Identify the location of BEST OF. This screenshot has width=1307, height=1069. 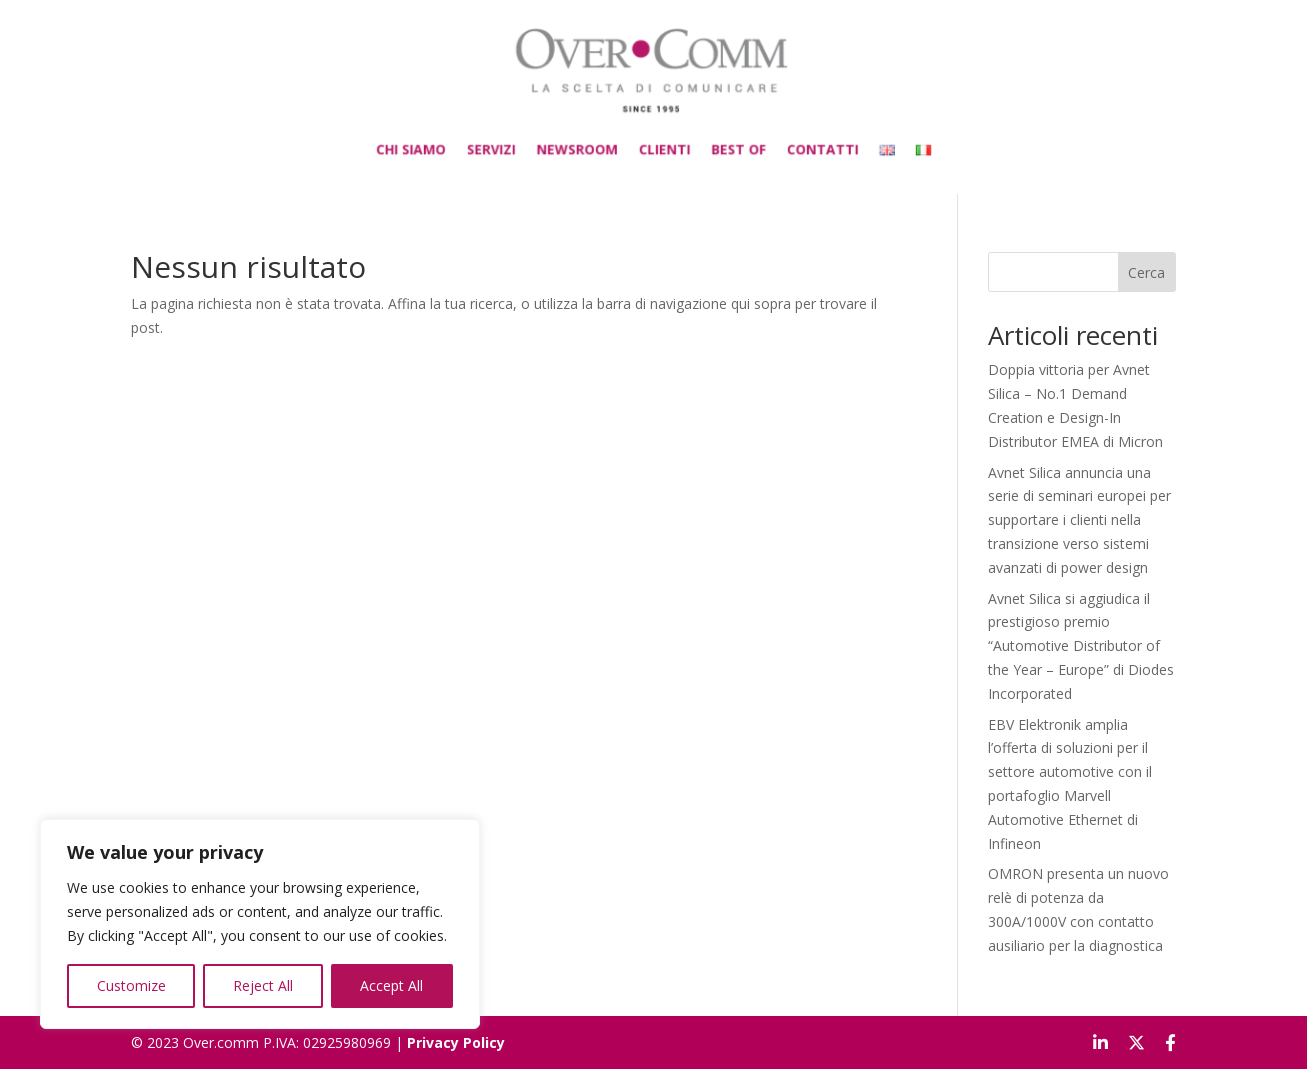
(725, 141).